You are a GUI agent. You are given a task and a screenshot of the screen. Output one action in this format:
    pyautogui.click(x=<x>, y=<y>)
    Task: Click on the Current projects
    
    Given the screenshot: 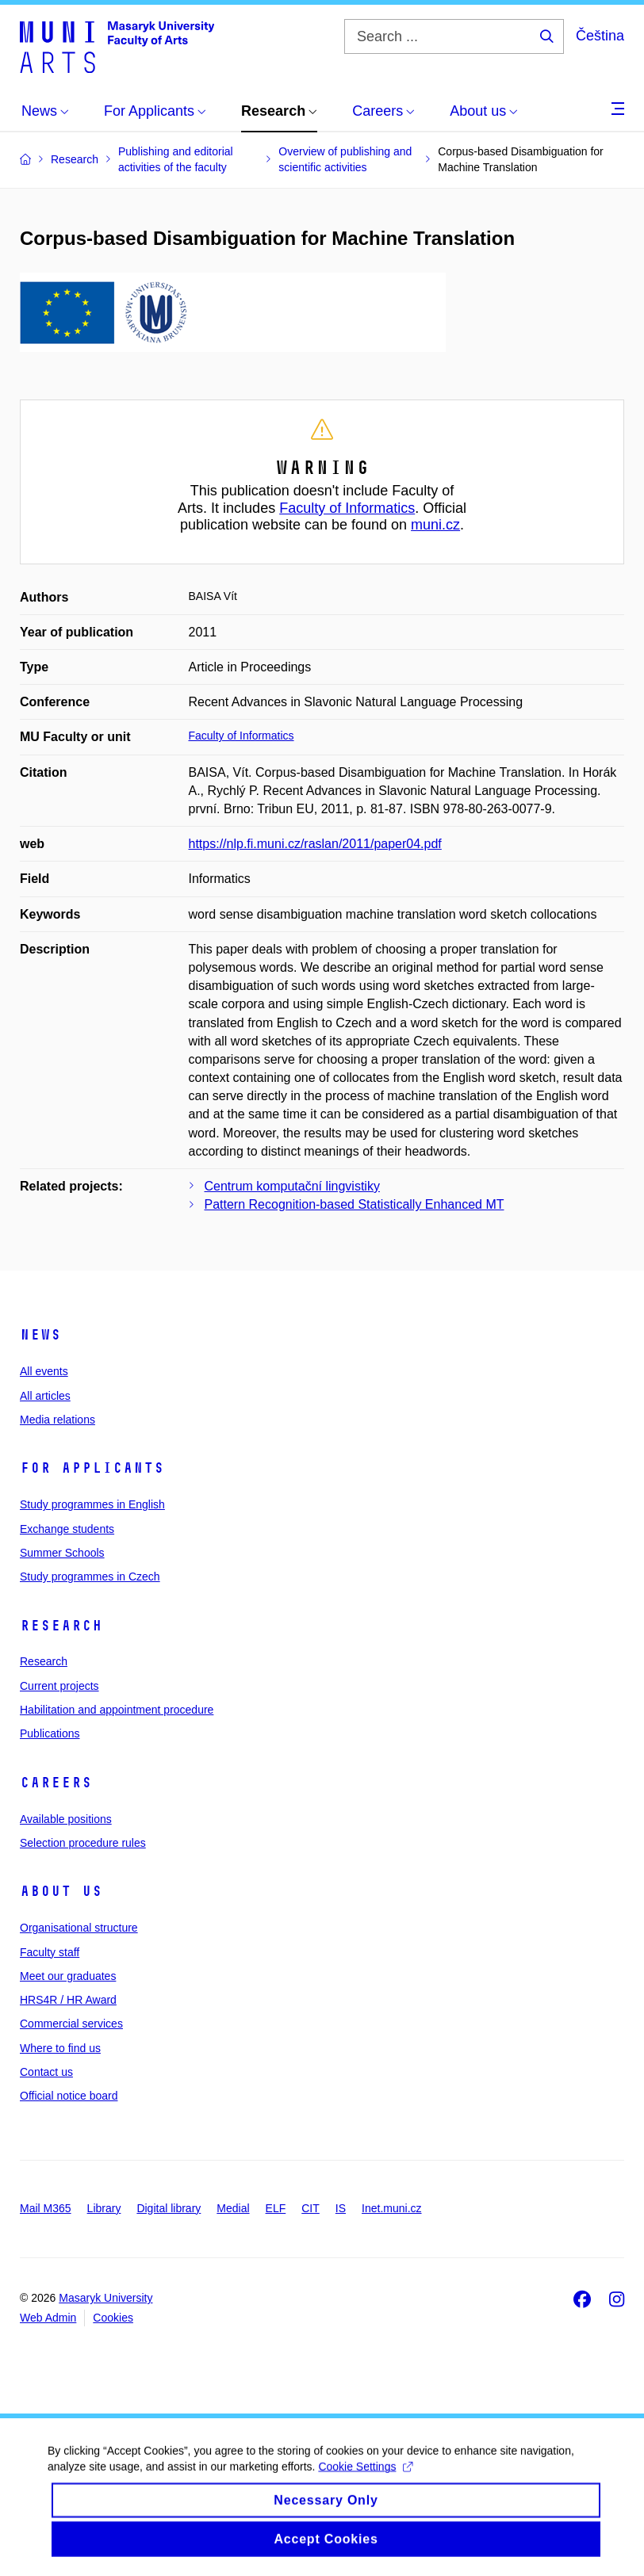 What is the action you would take?
    pyautogui.click(x=59, y=1686)
    